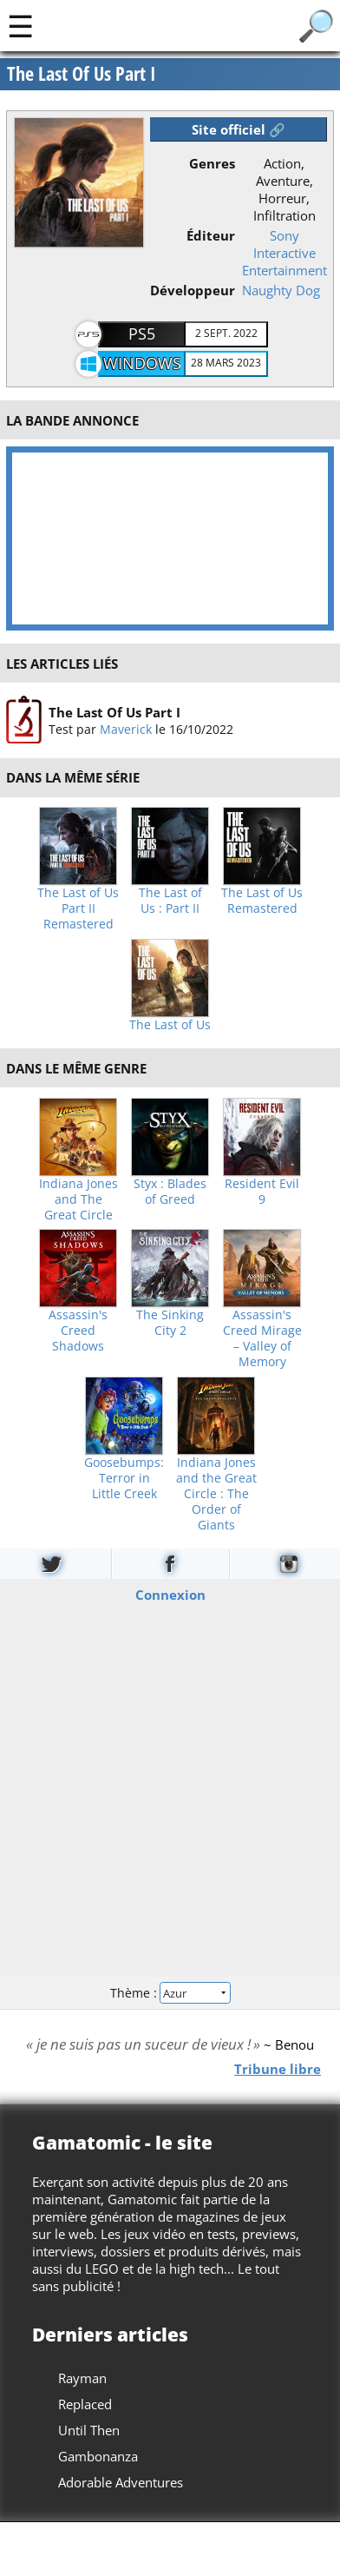 Image resolution: width=340 pixels, height=2576 pixels. I want to click on Tribune libre, so click(277, 2068).